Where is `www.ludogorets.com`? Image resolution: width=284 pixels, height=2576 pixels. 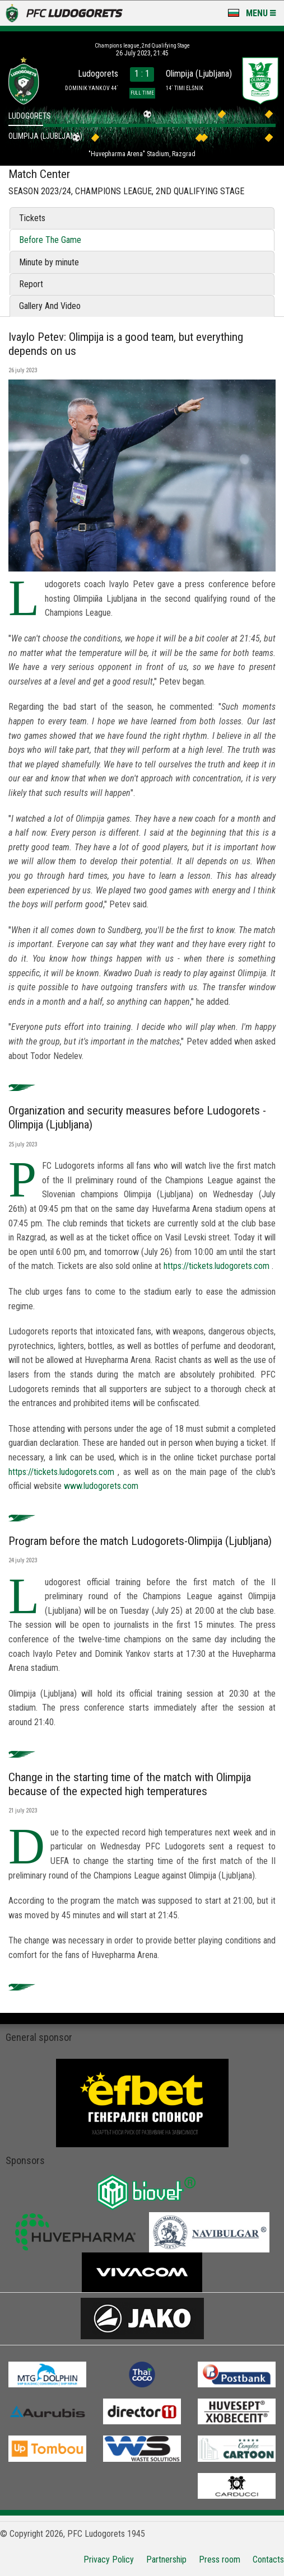 www.ludogorets.com is located at coordinates (101, 1486).